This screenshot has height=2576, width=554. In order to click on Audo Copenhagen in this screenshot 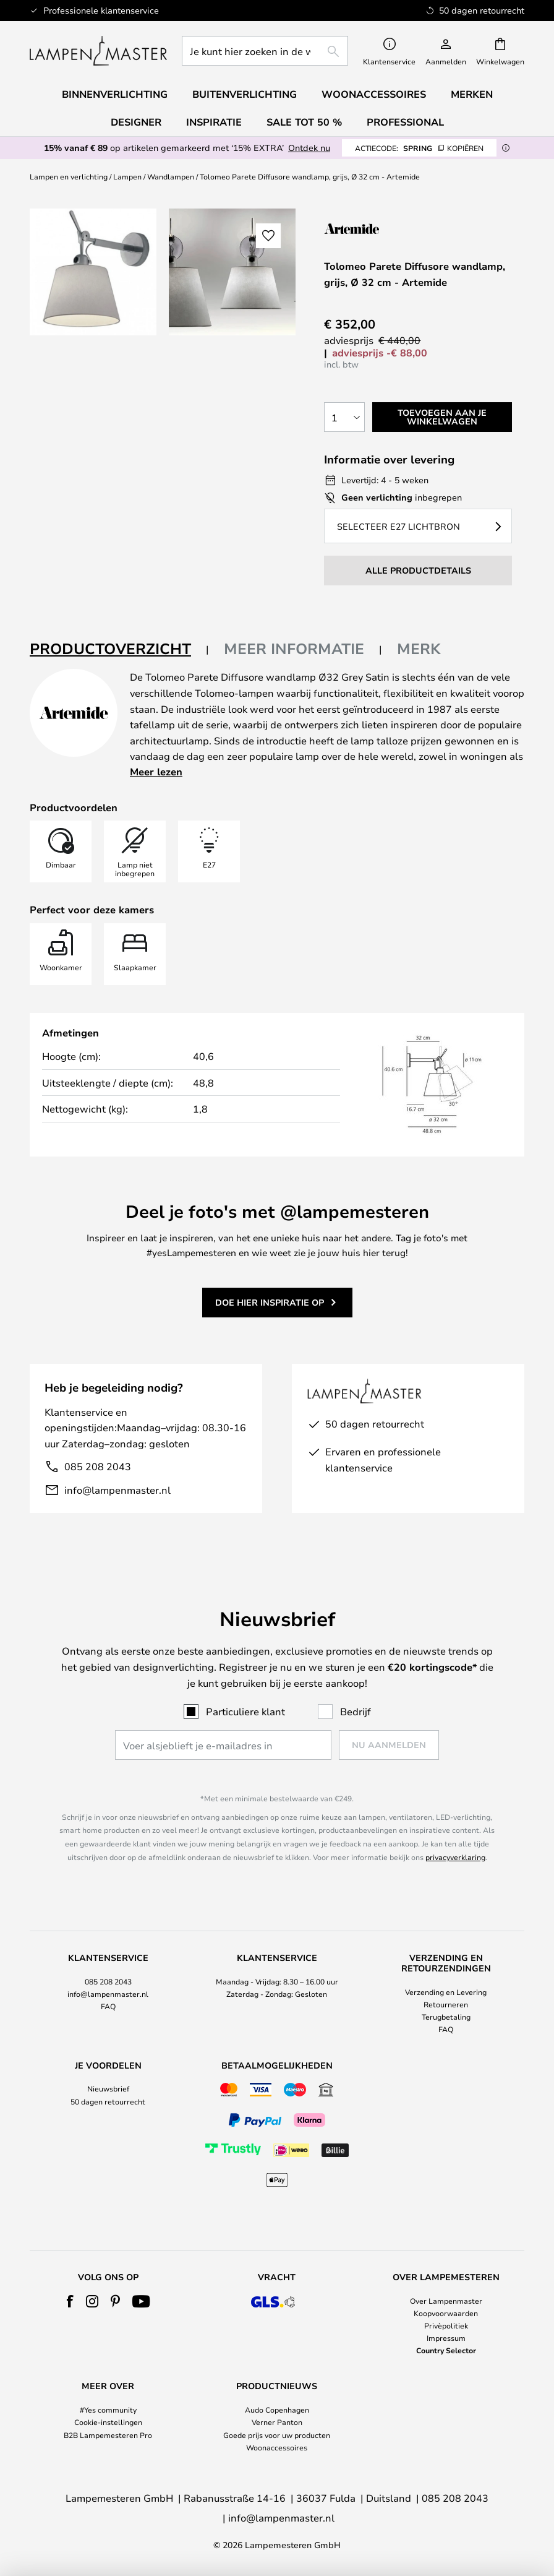, I will do `click(277, 2409)`.